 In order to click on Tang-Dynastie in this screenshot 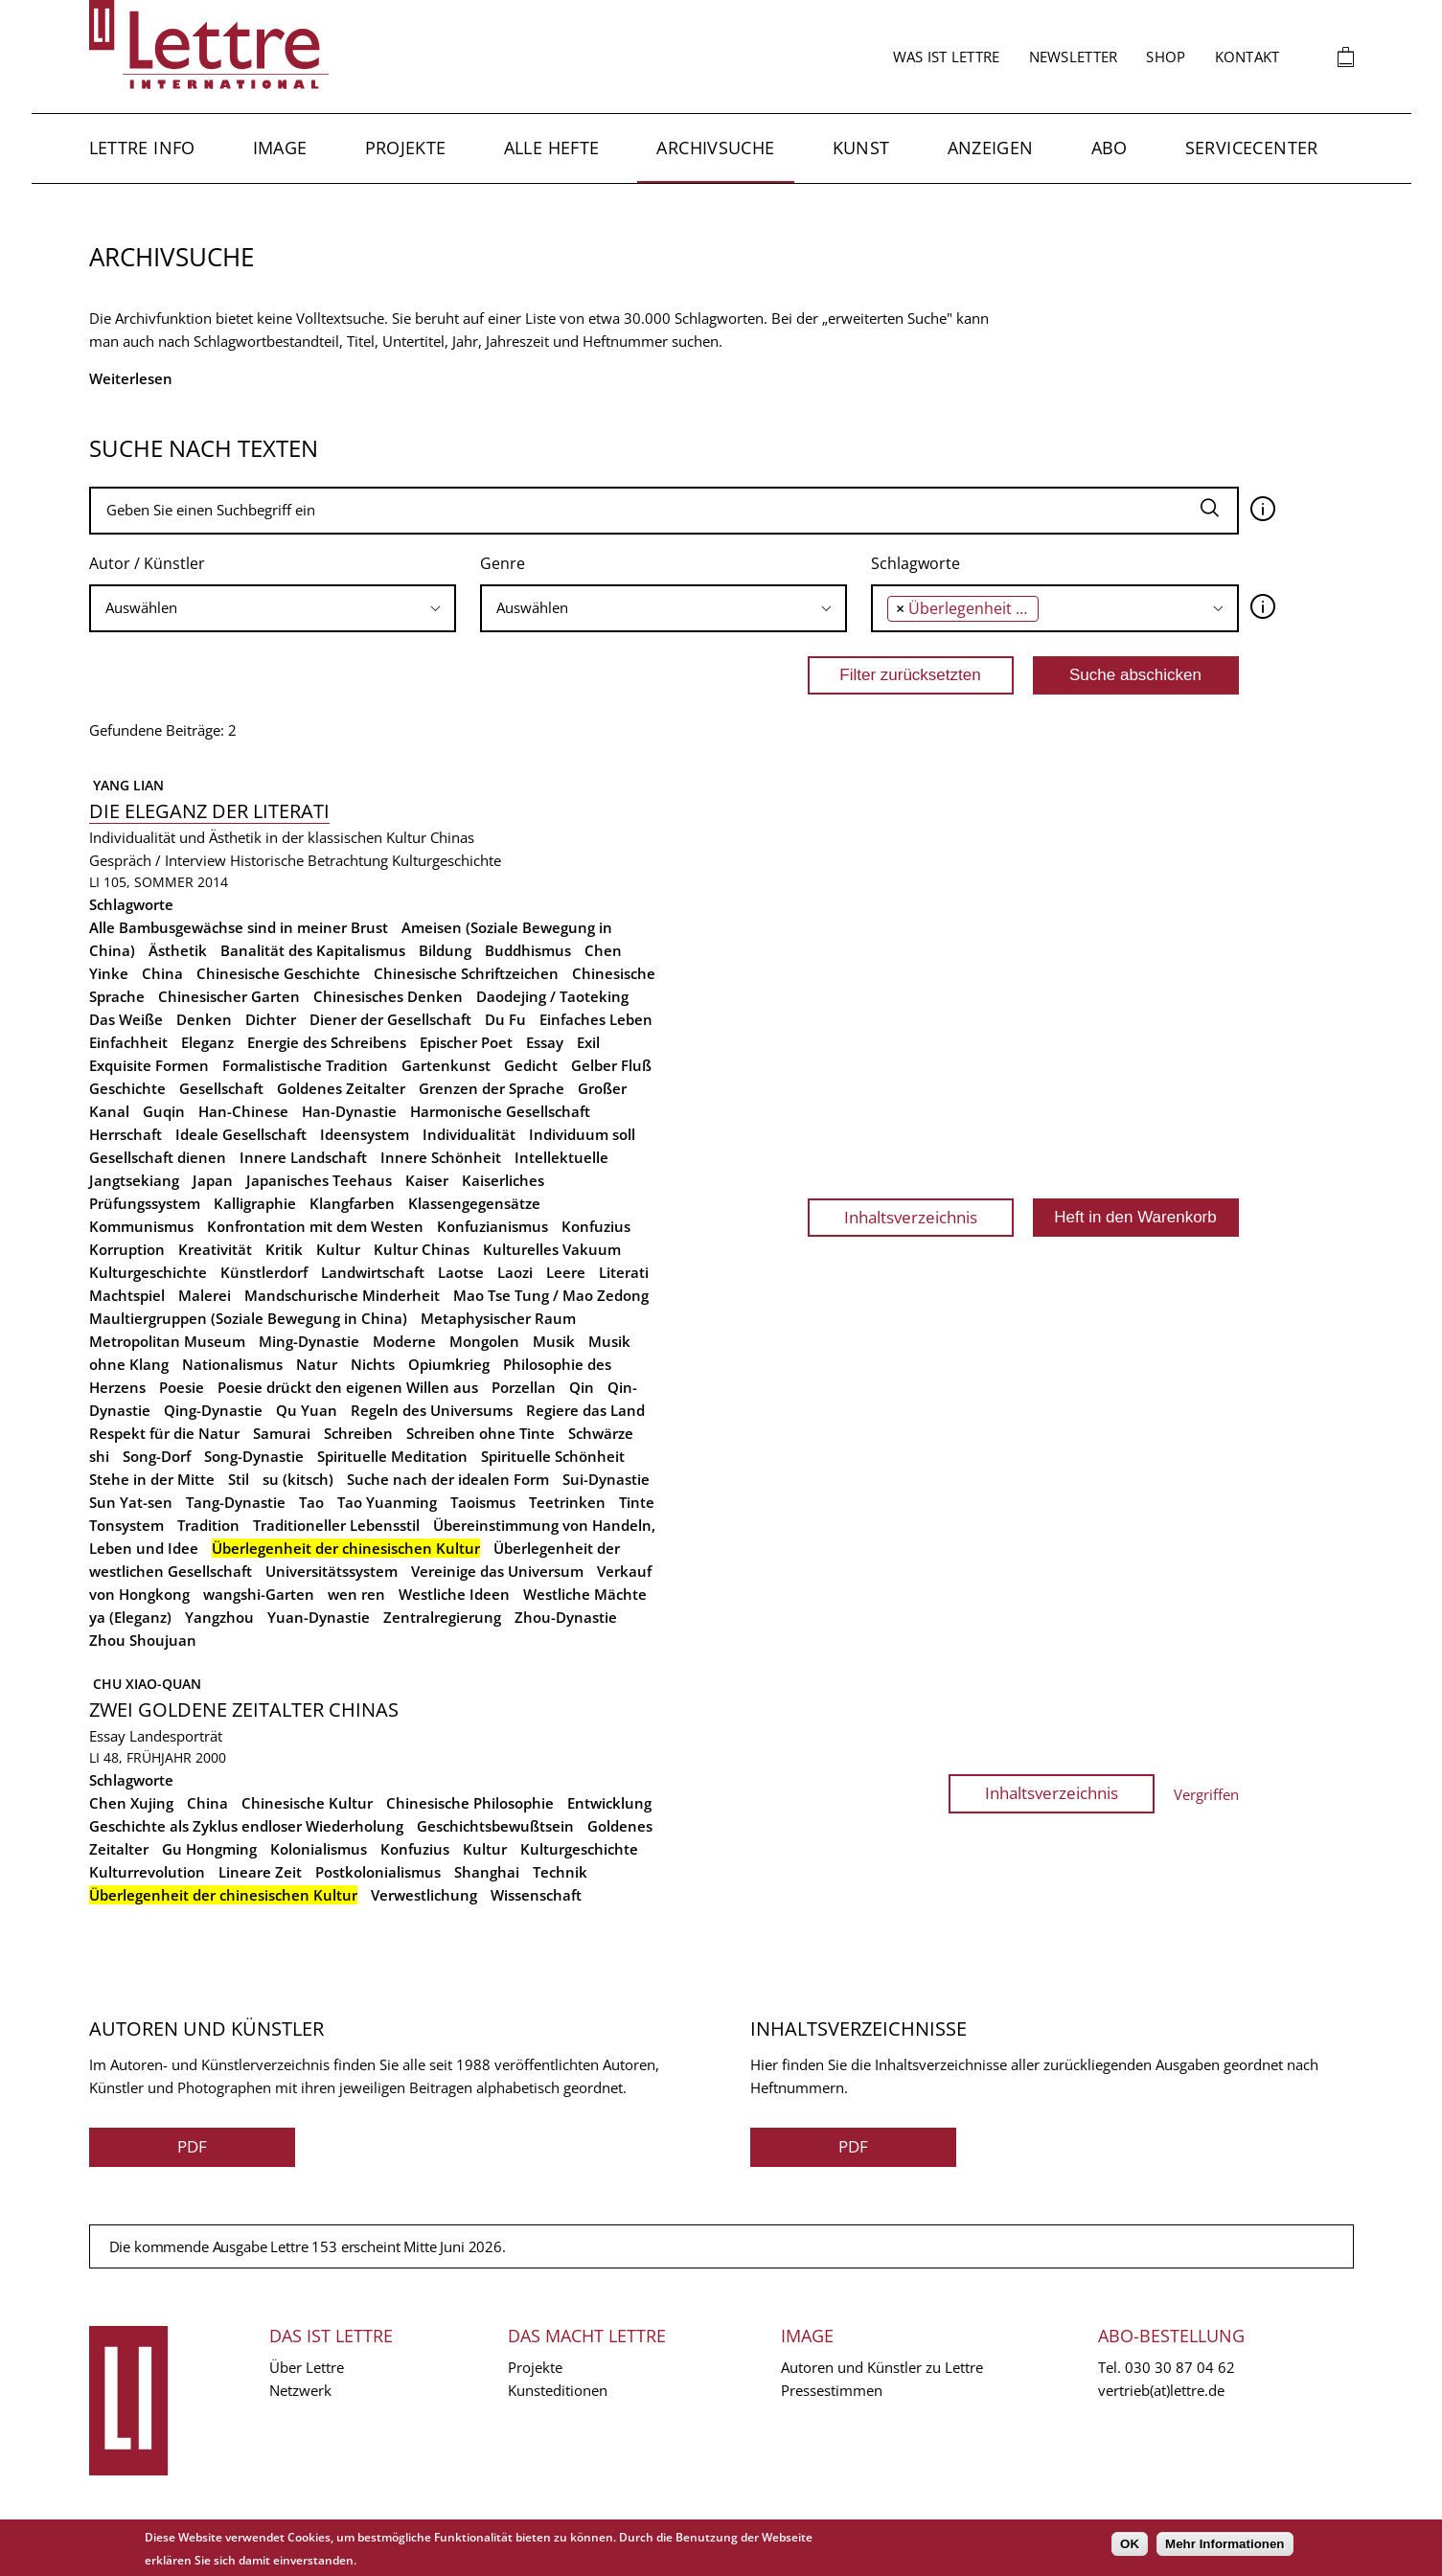, I will do `click(236, 1502)`.